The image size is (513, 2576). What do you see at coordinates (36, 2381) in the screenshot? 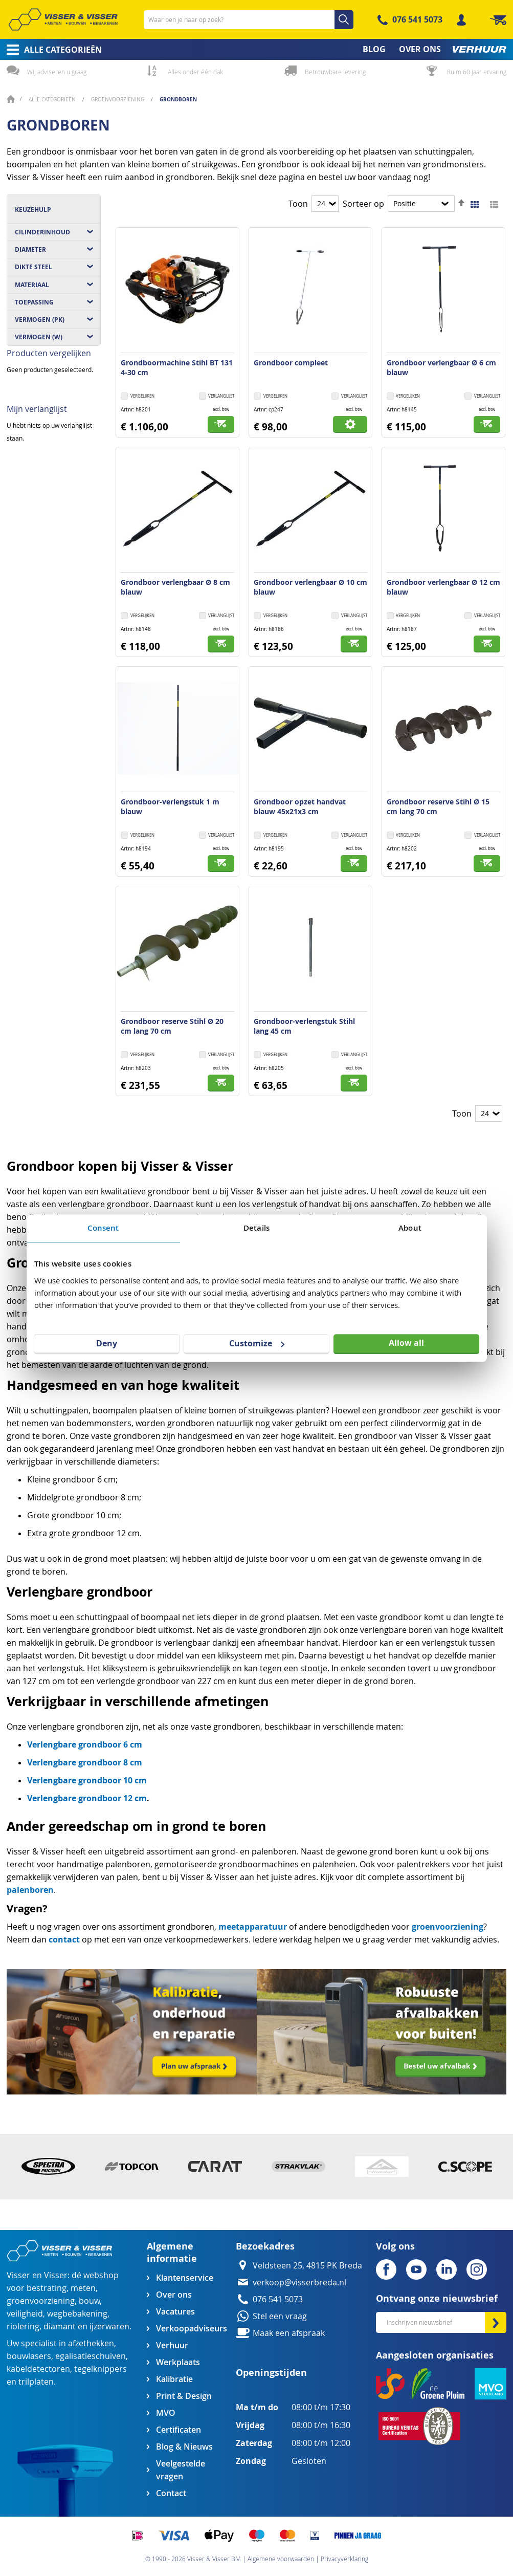
I see `trilplaten` at bounding box center [36, 2381].